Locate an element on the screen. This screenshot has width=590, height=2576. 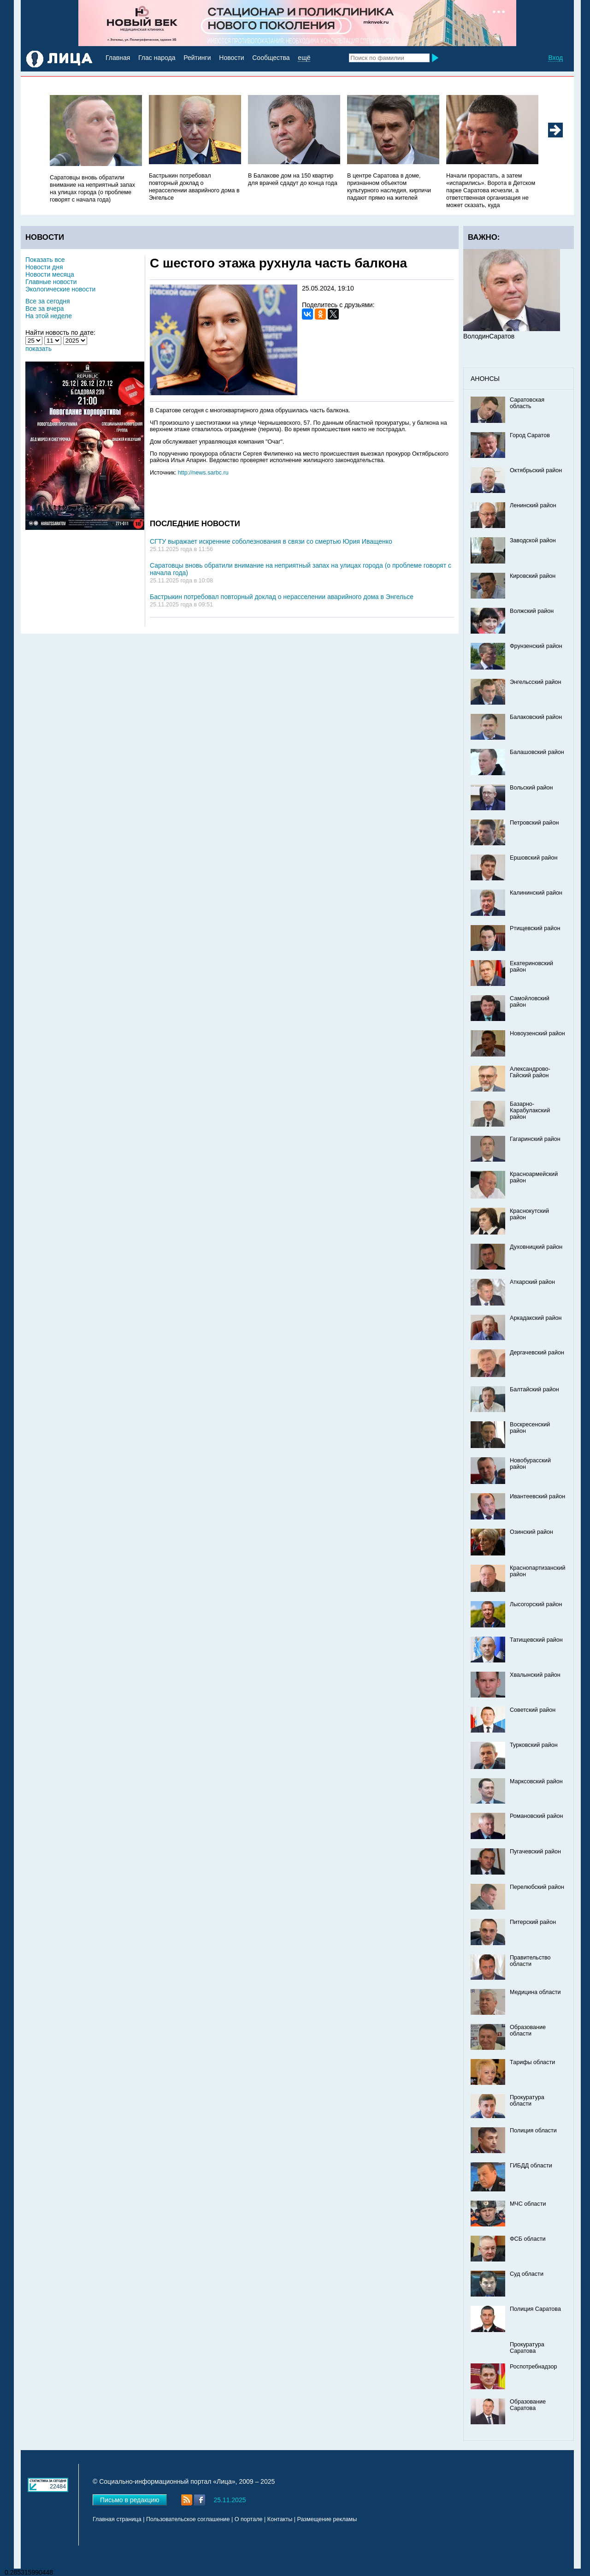
Правительство области is located at coordinates (530, 1960).